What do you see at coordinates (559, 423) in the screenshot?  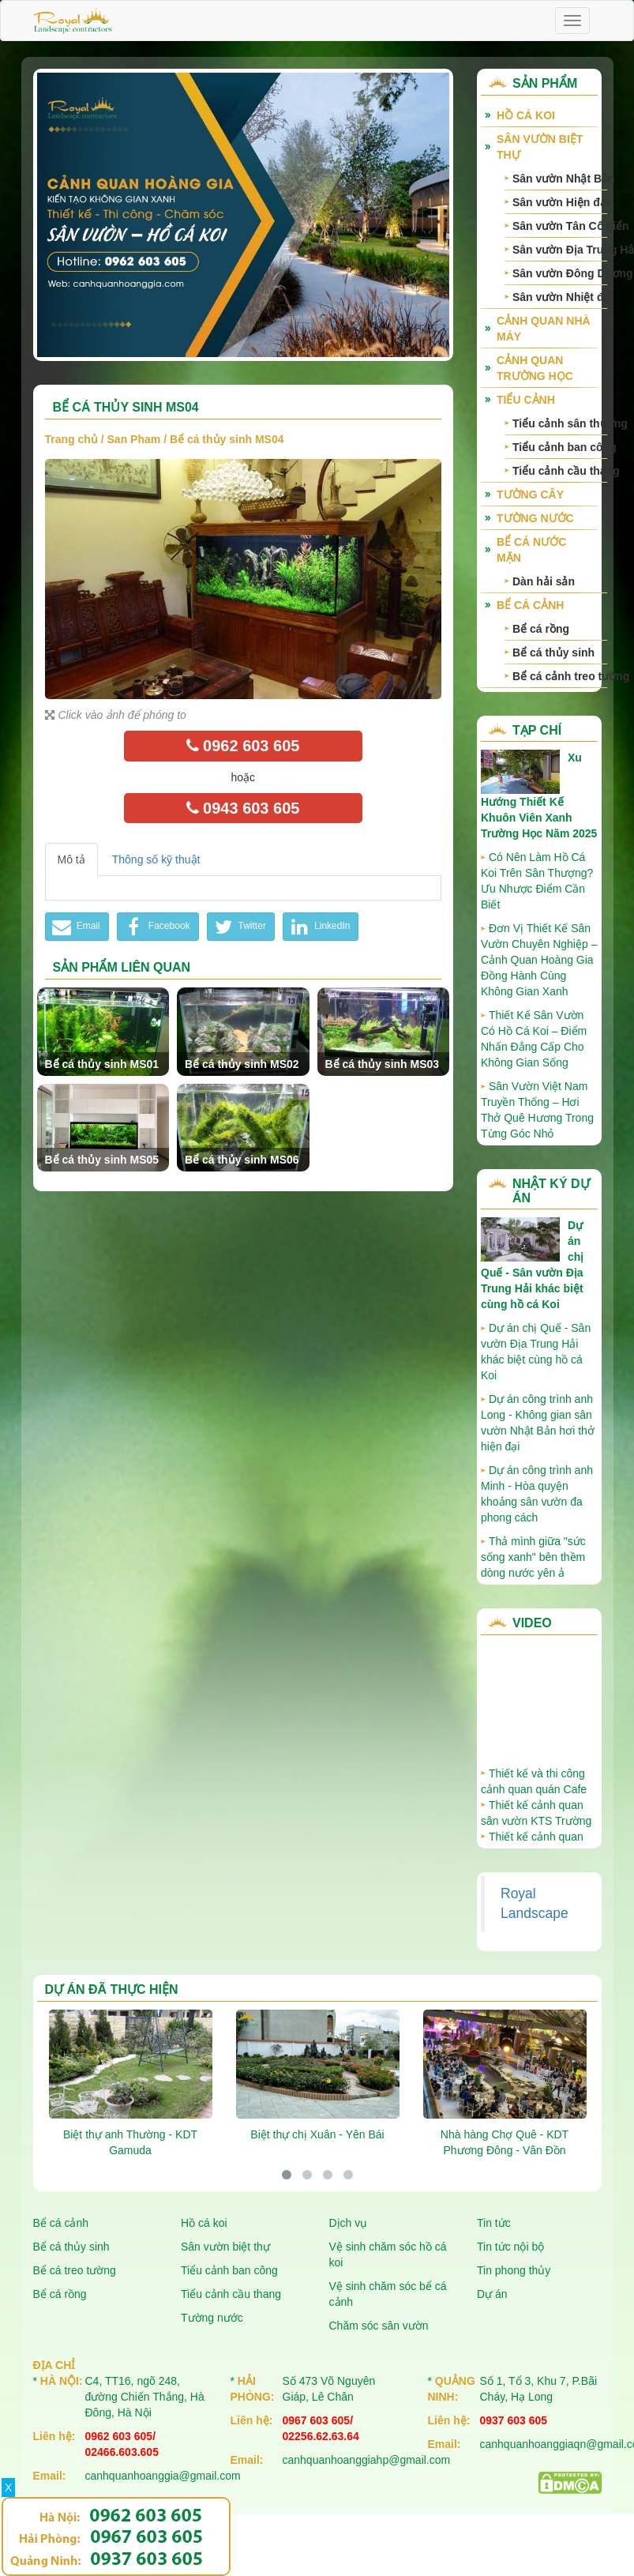 I see `Tiểu cảnh sân thượng` at bounding box center [559, 423].